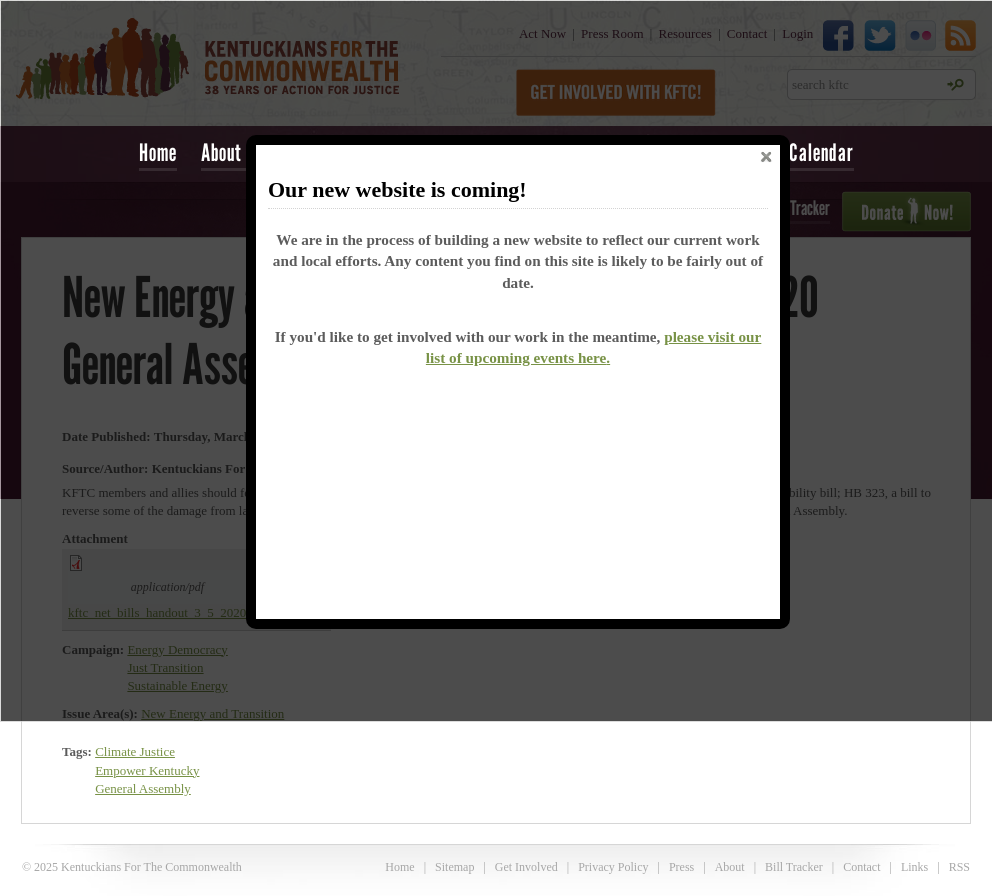 The height and width of the screenshot is (896, 992). What do you see at coordinates (861, 867) in the screenshot?
I see `Contact` at bounding box center [861, 867].